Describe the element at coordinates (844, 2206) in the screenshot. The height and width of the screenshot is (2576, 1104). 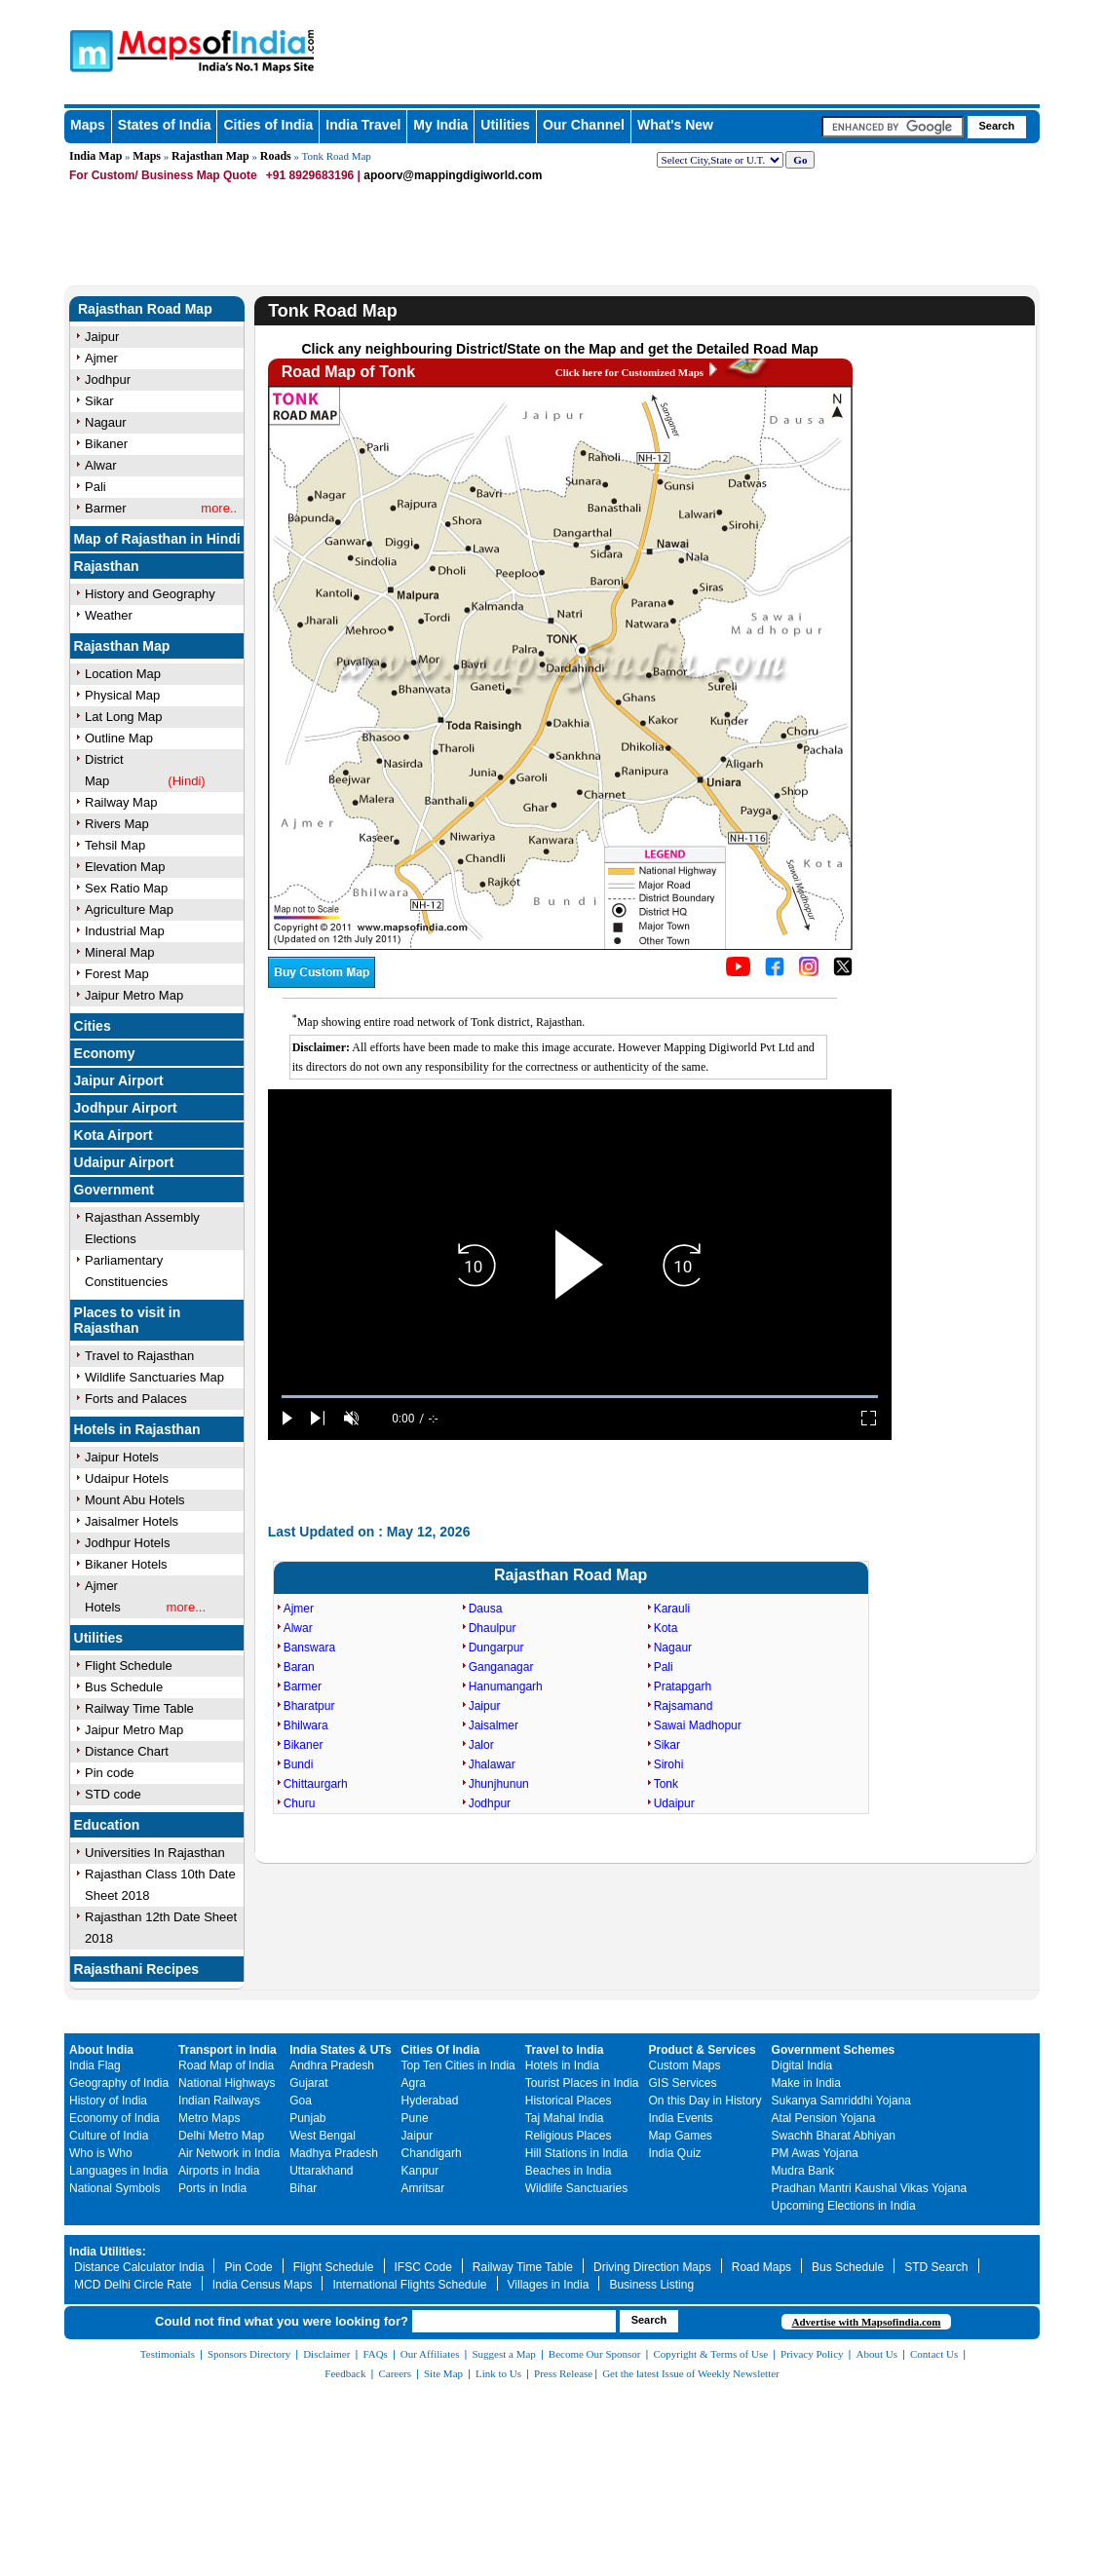
I see `Upcoming Elections in India` at that location.